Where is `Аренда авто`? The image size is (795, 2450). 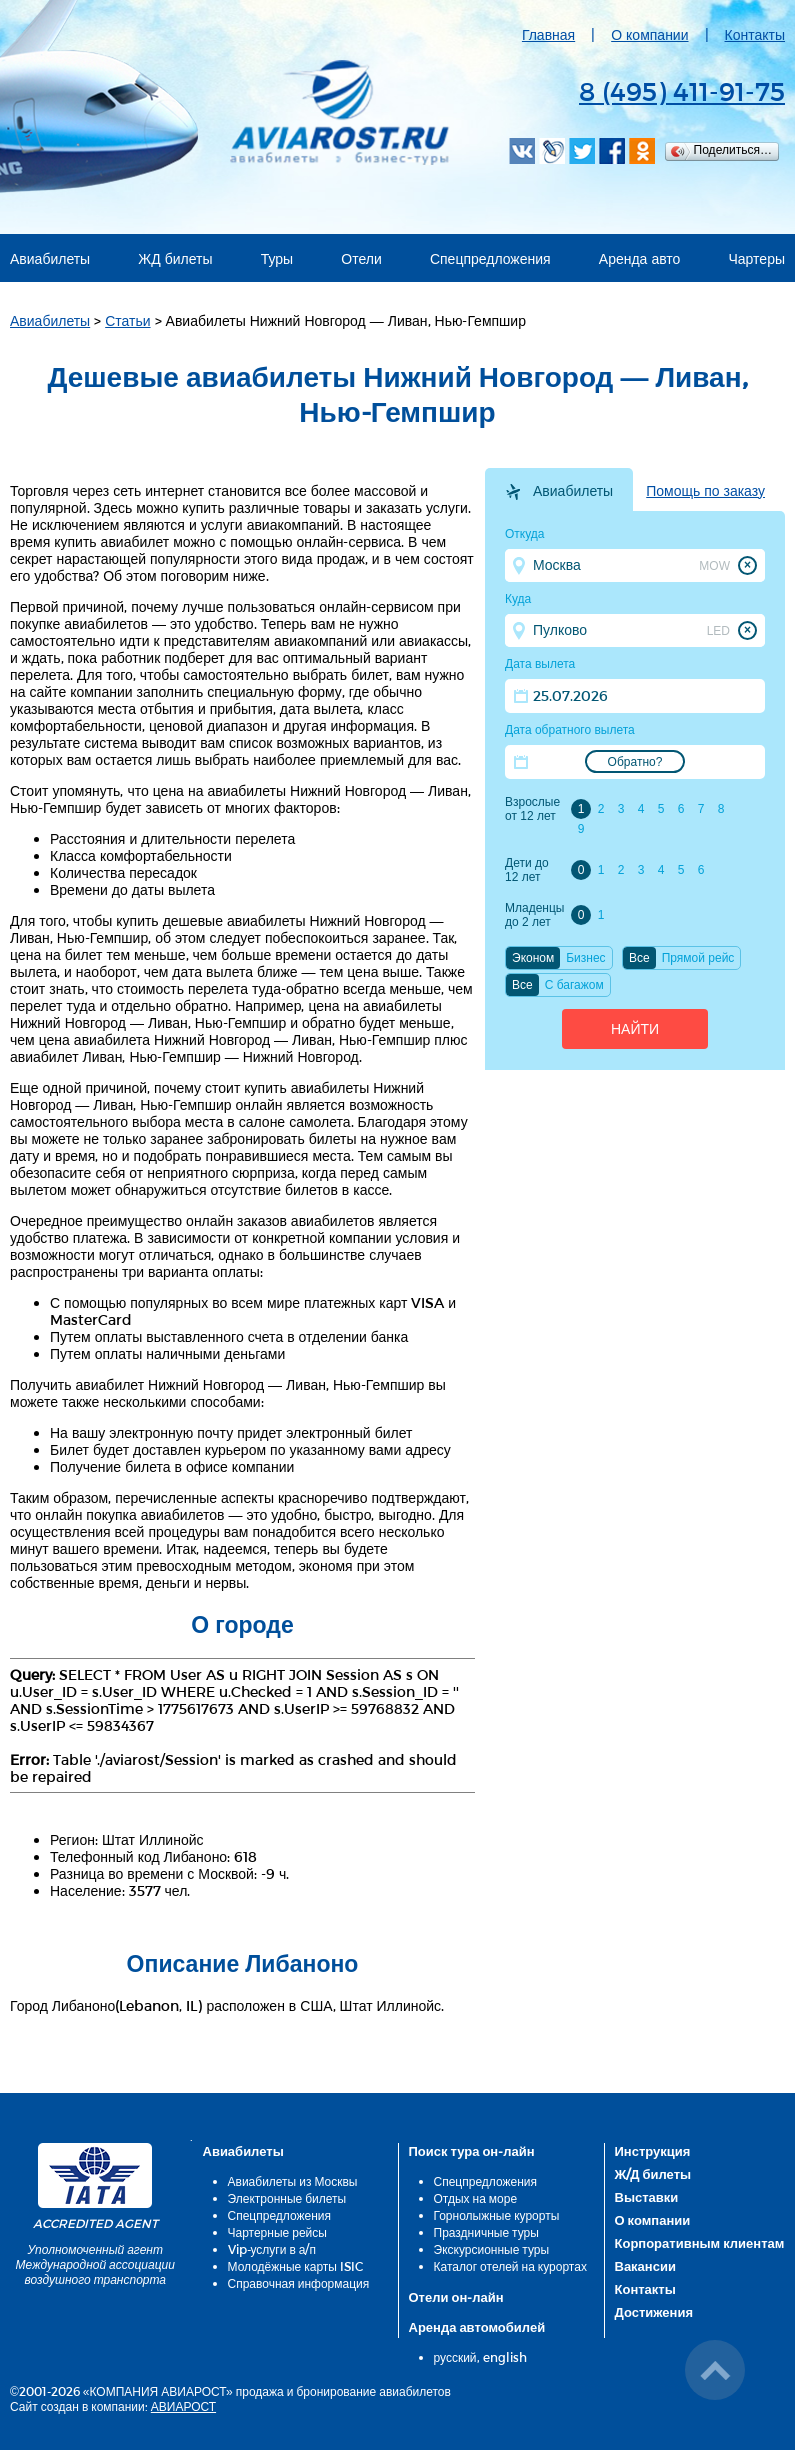
Аренда авто is located at coordinates (640, 258).